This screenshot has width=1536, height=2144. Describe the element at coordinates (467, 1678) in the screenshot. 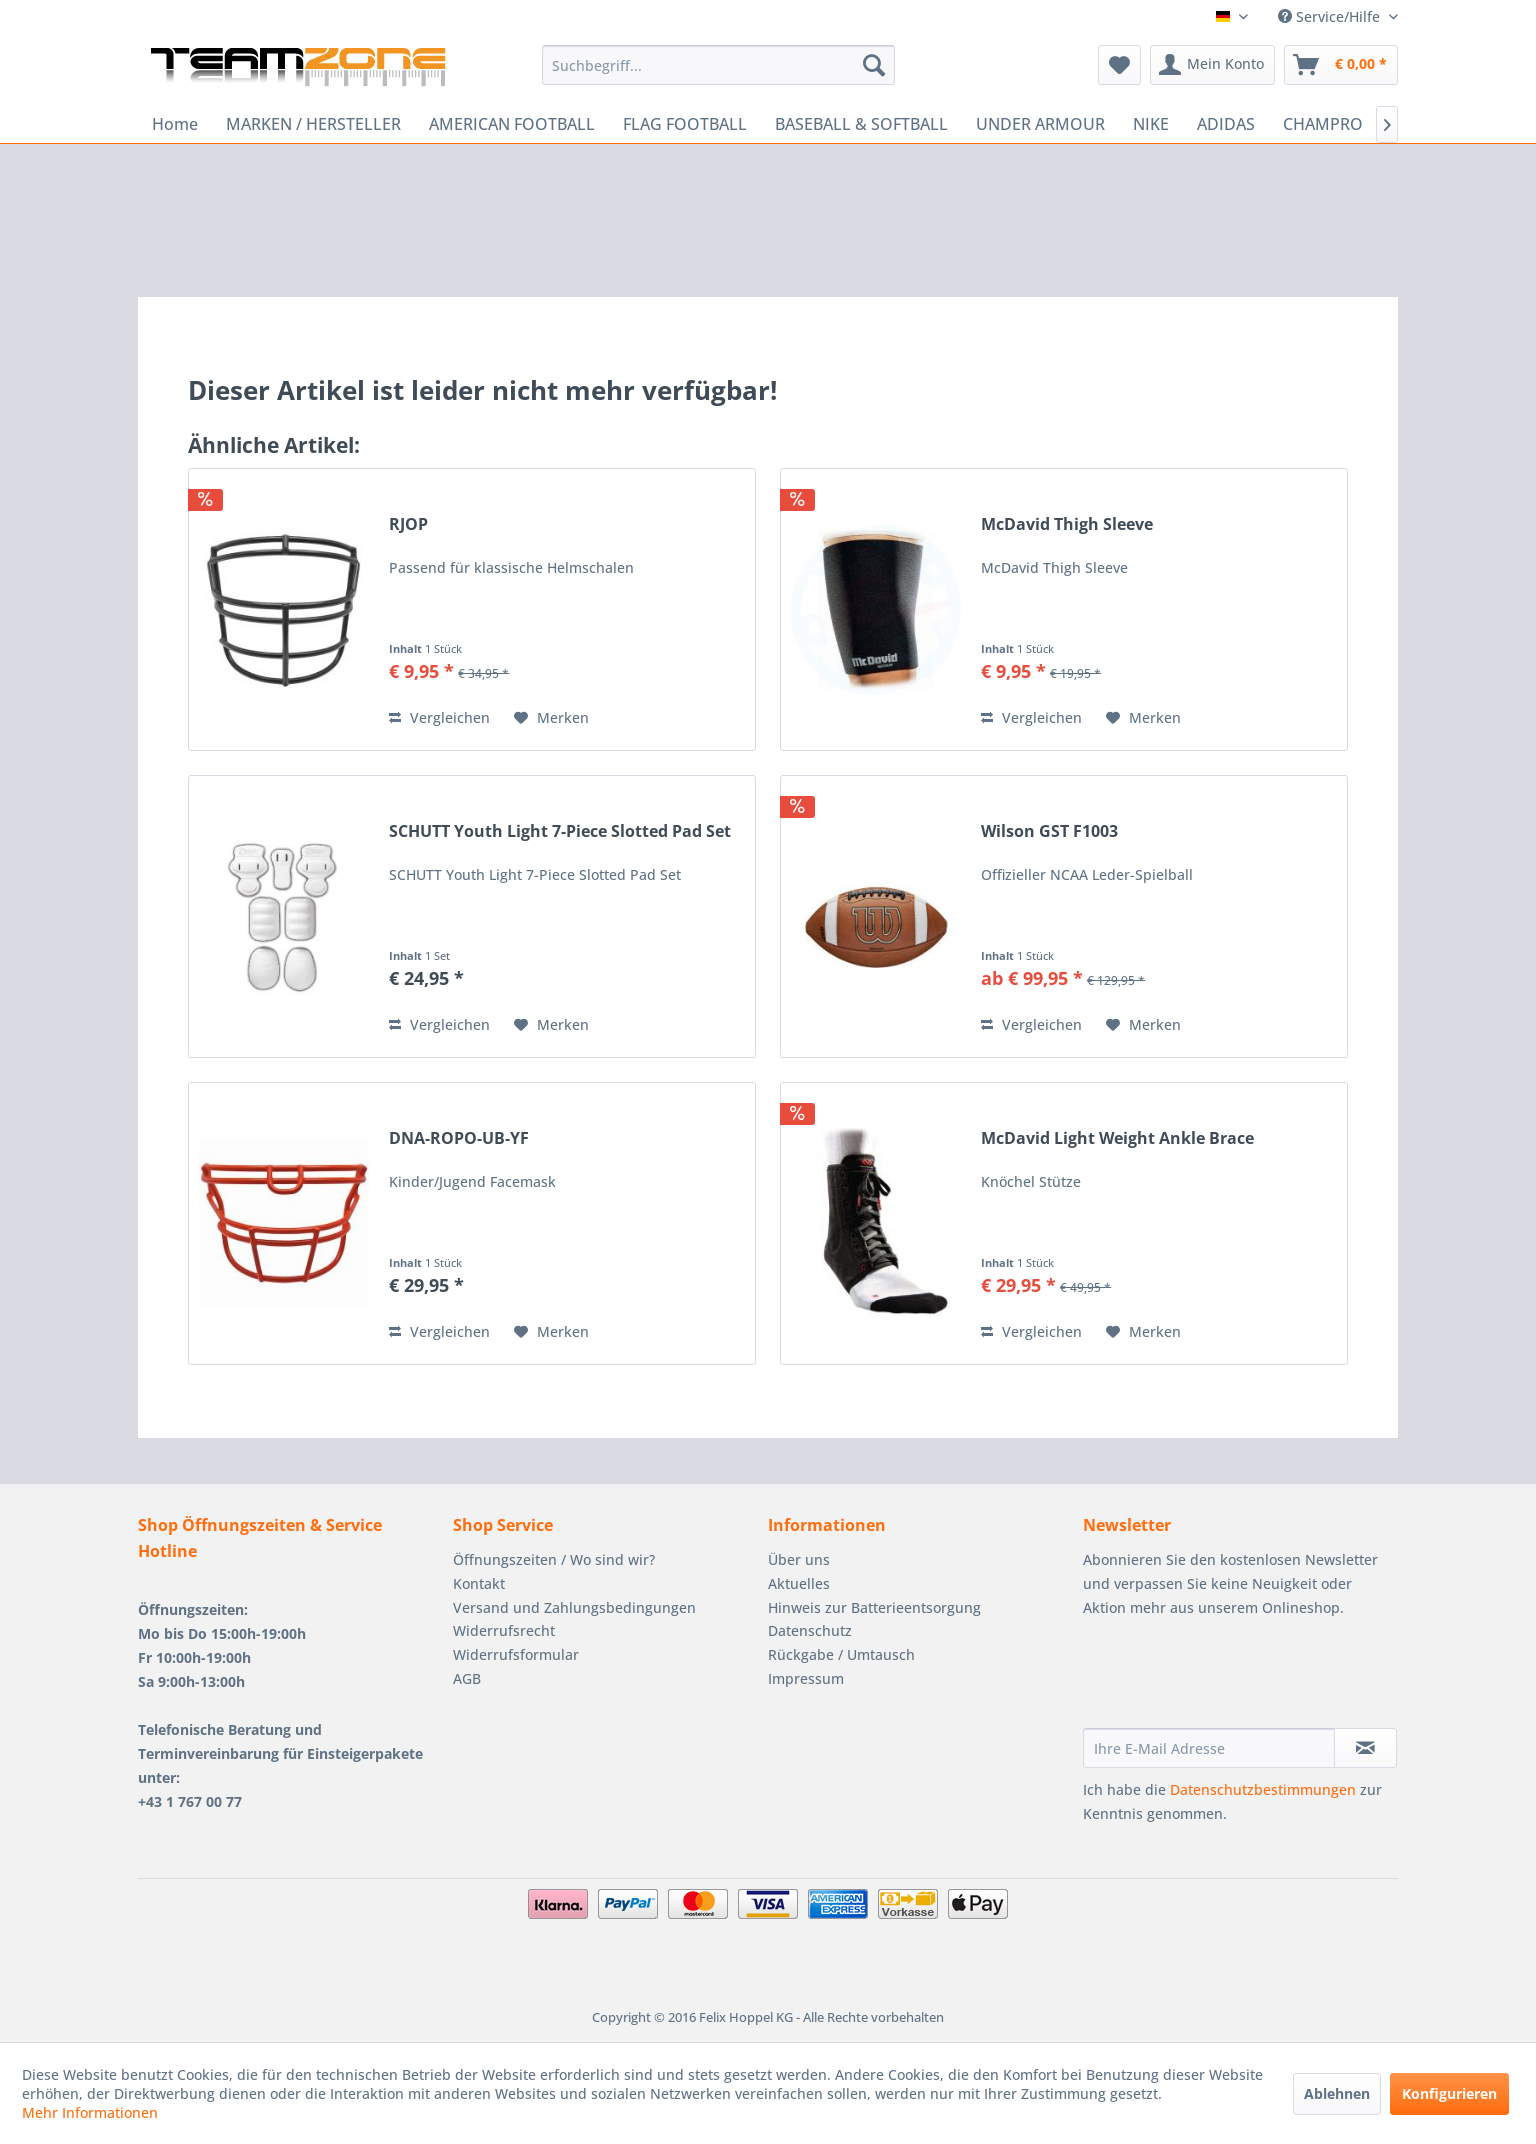

I see `AGB` at that location.